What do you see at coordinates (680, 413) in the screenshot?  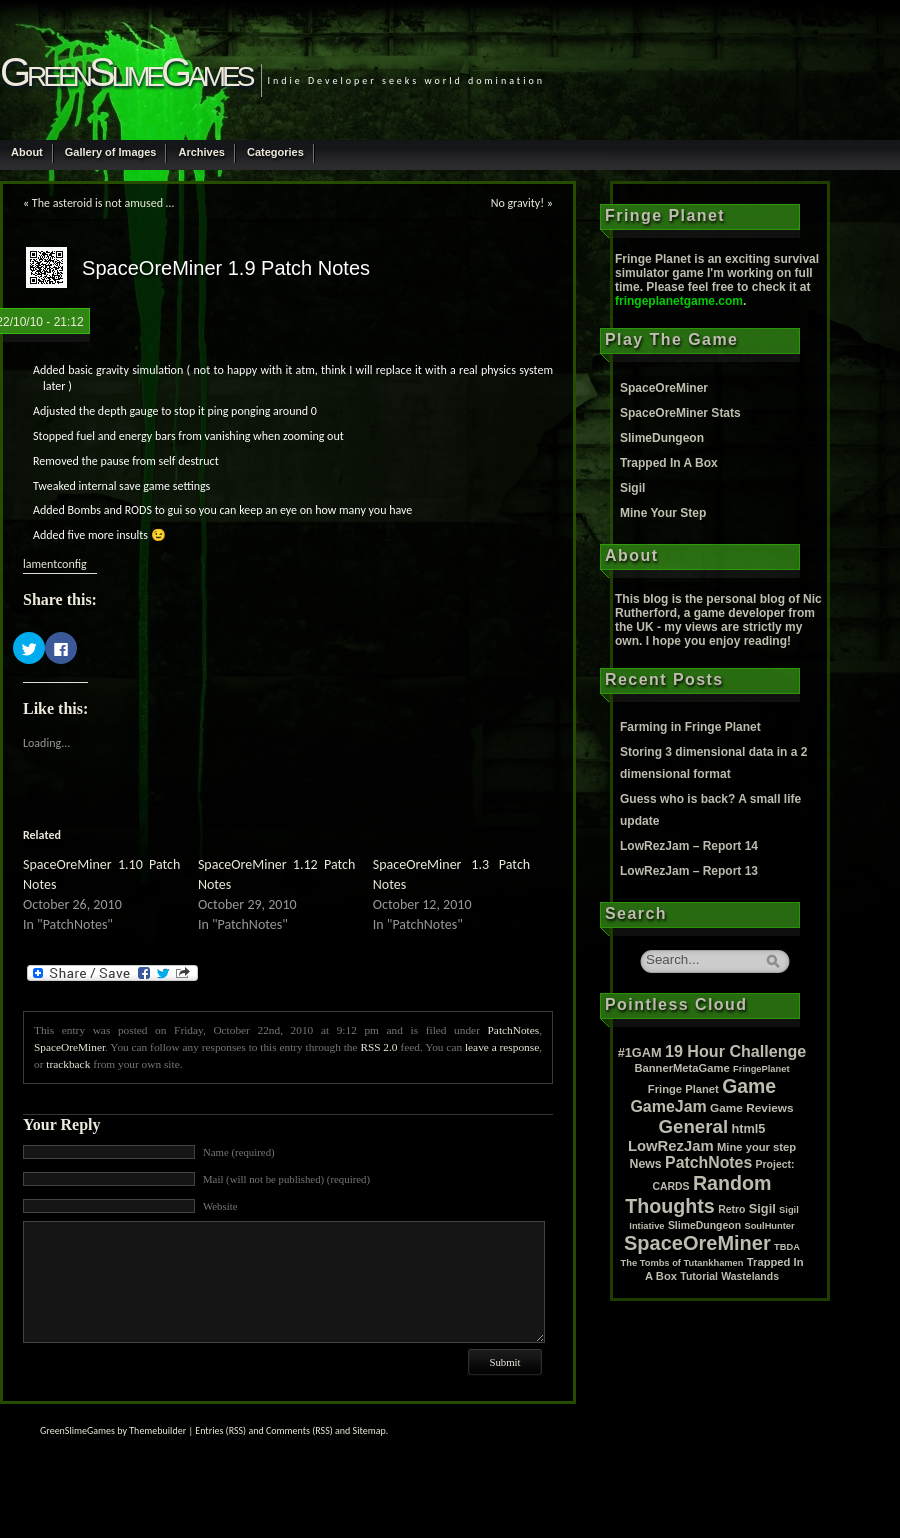 I see `SpaceOreMiner Stats` at bounding box center [680, 413].